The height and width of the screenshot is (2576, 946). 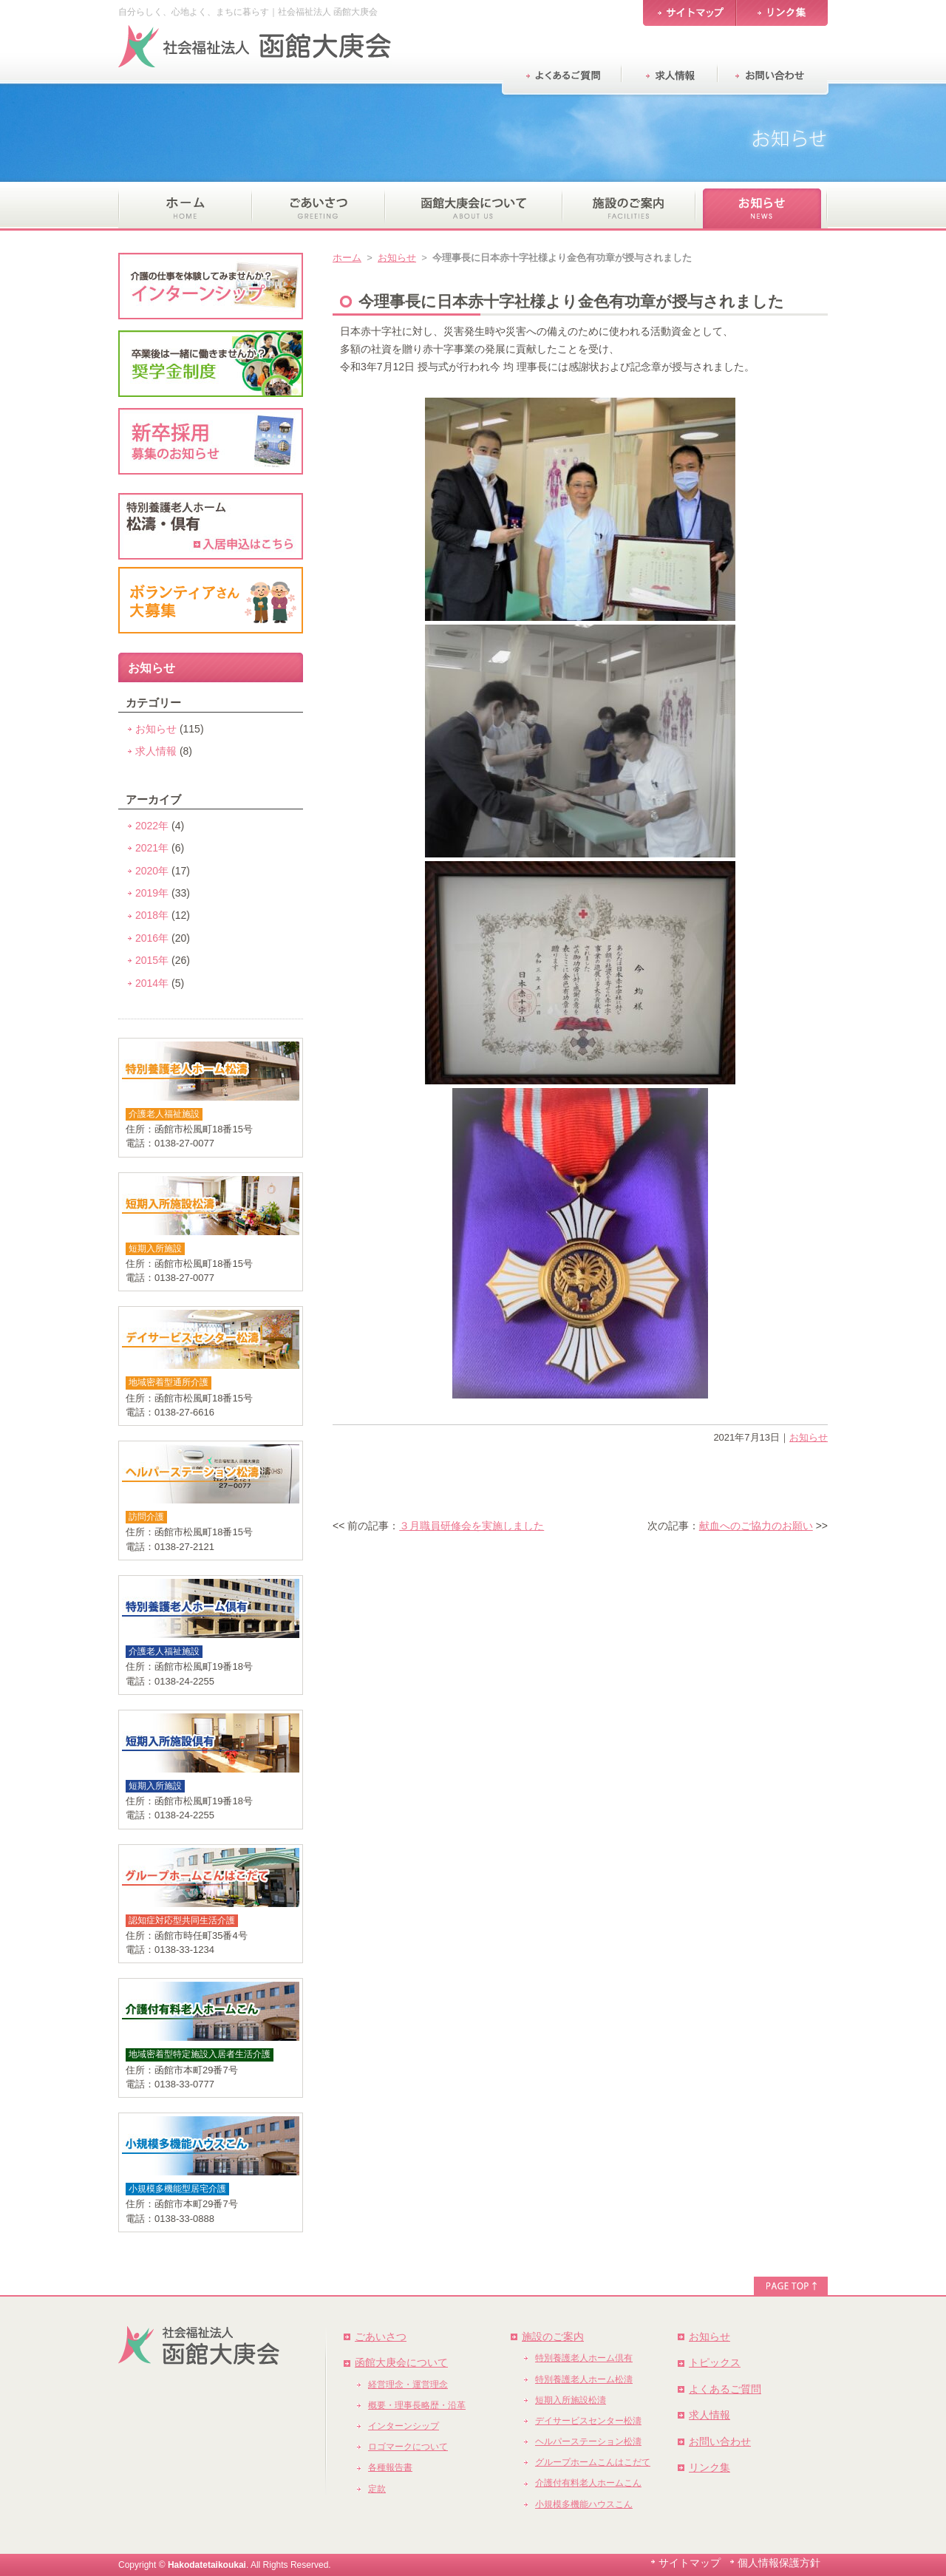 What do you see at coordinates (584, 2358) in the screenshot?
I see `特別養護老人ホーム倶有` at bounding box center [584, 2358].